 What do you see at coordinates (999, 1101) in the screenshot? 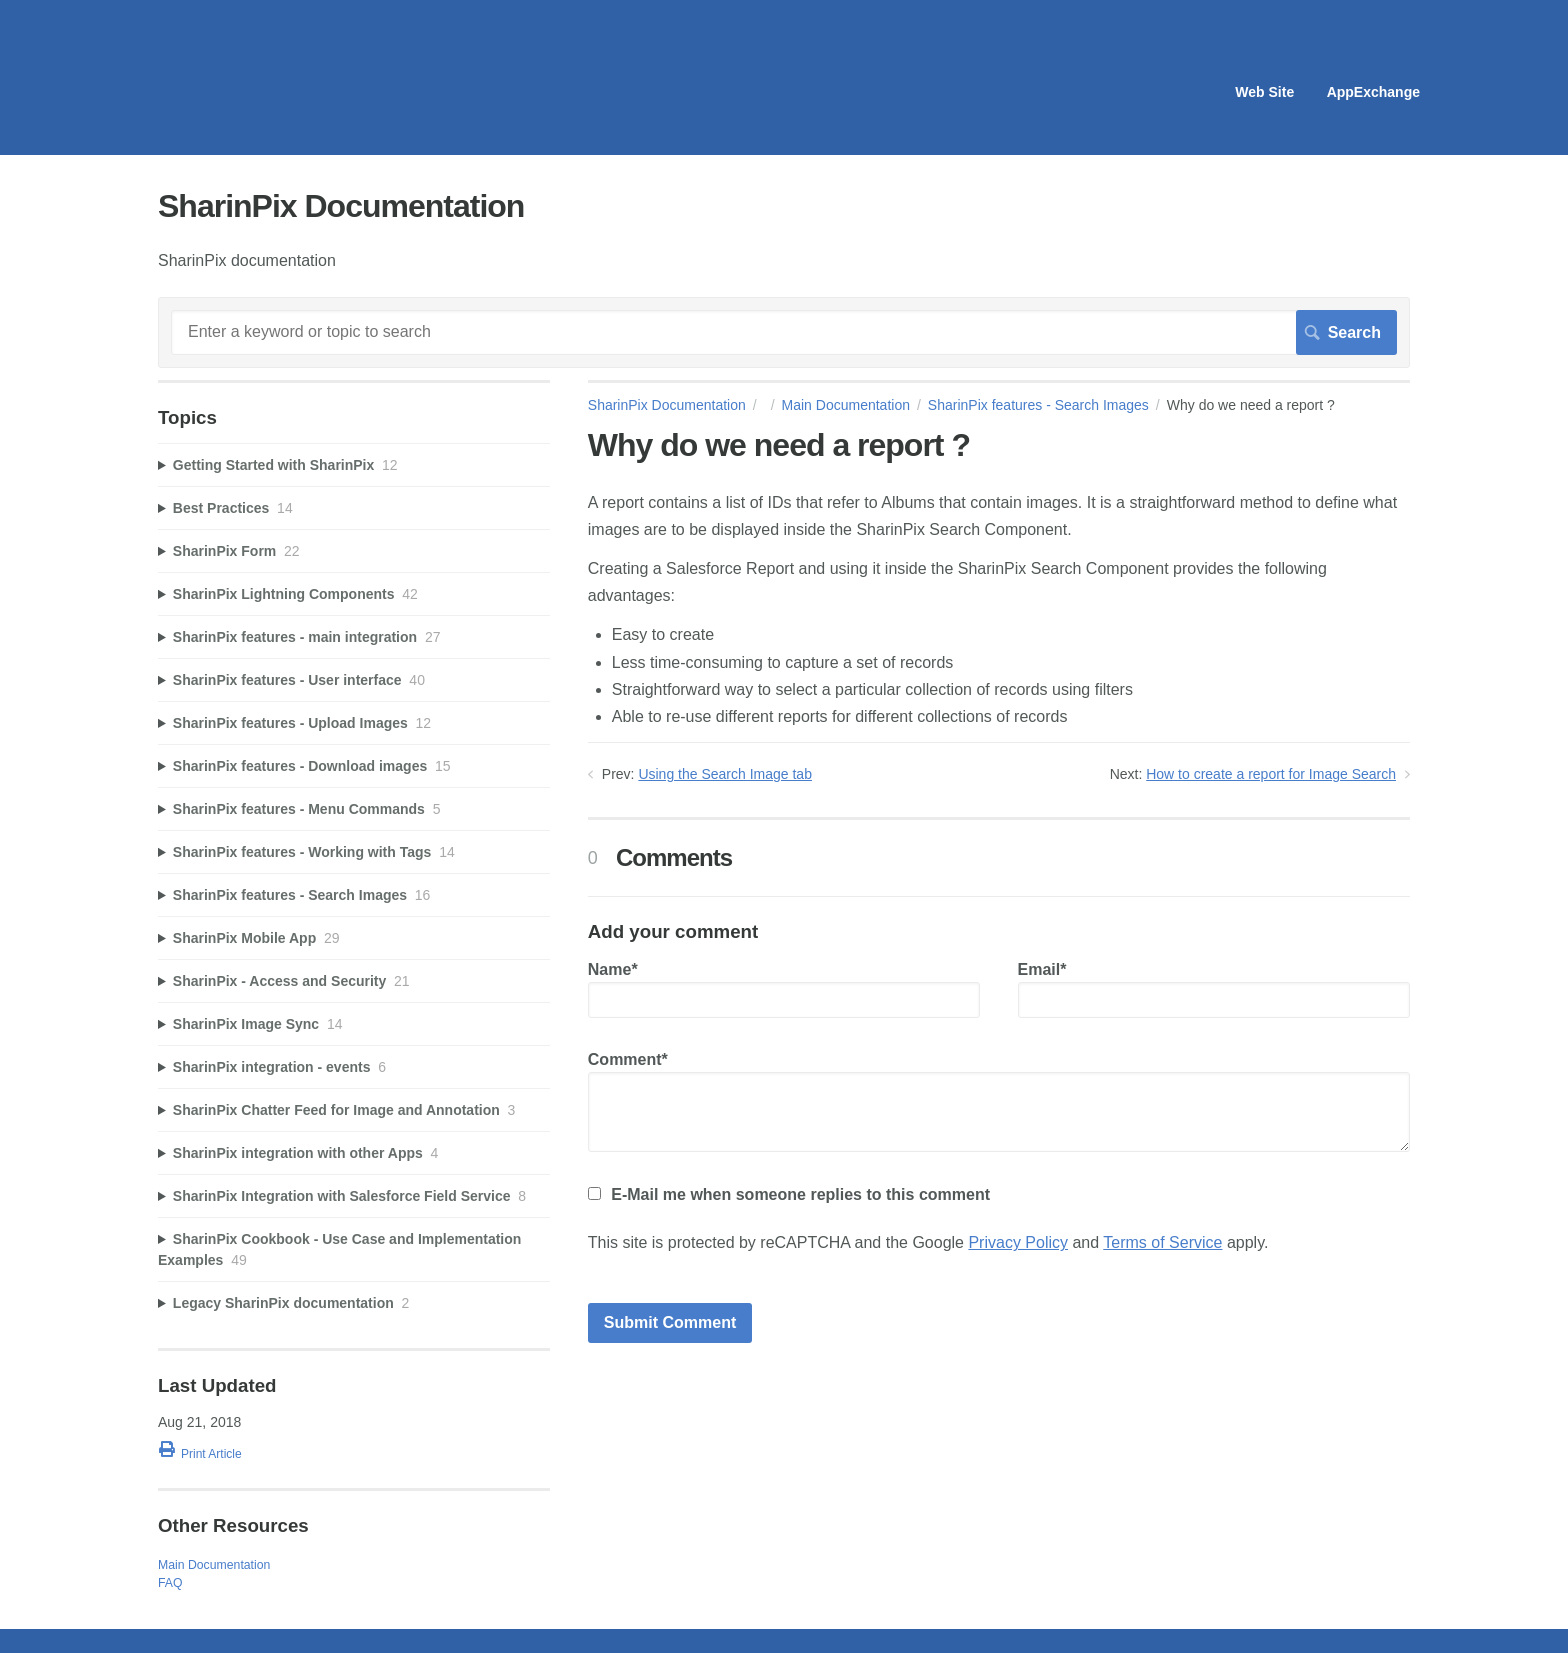
I see `Comment*` at bounding box center [999, 1101].